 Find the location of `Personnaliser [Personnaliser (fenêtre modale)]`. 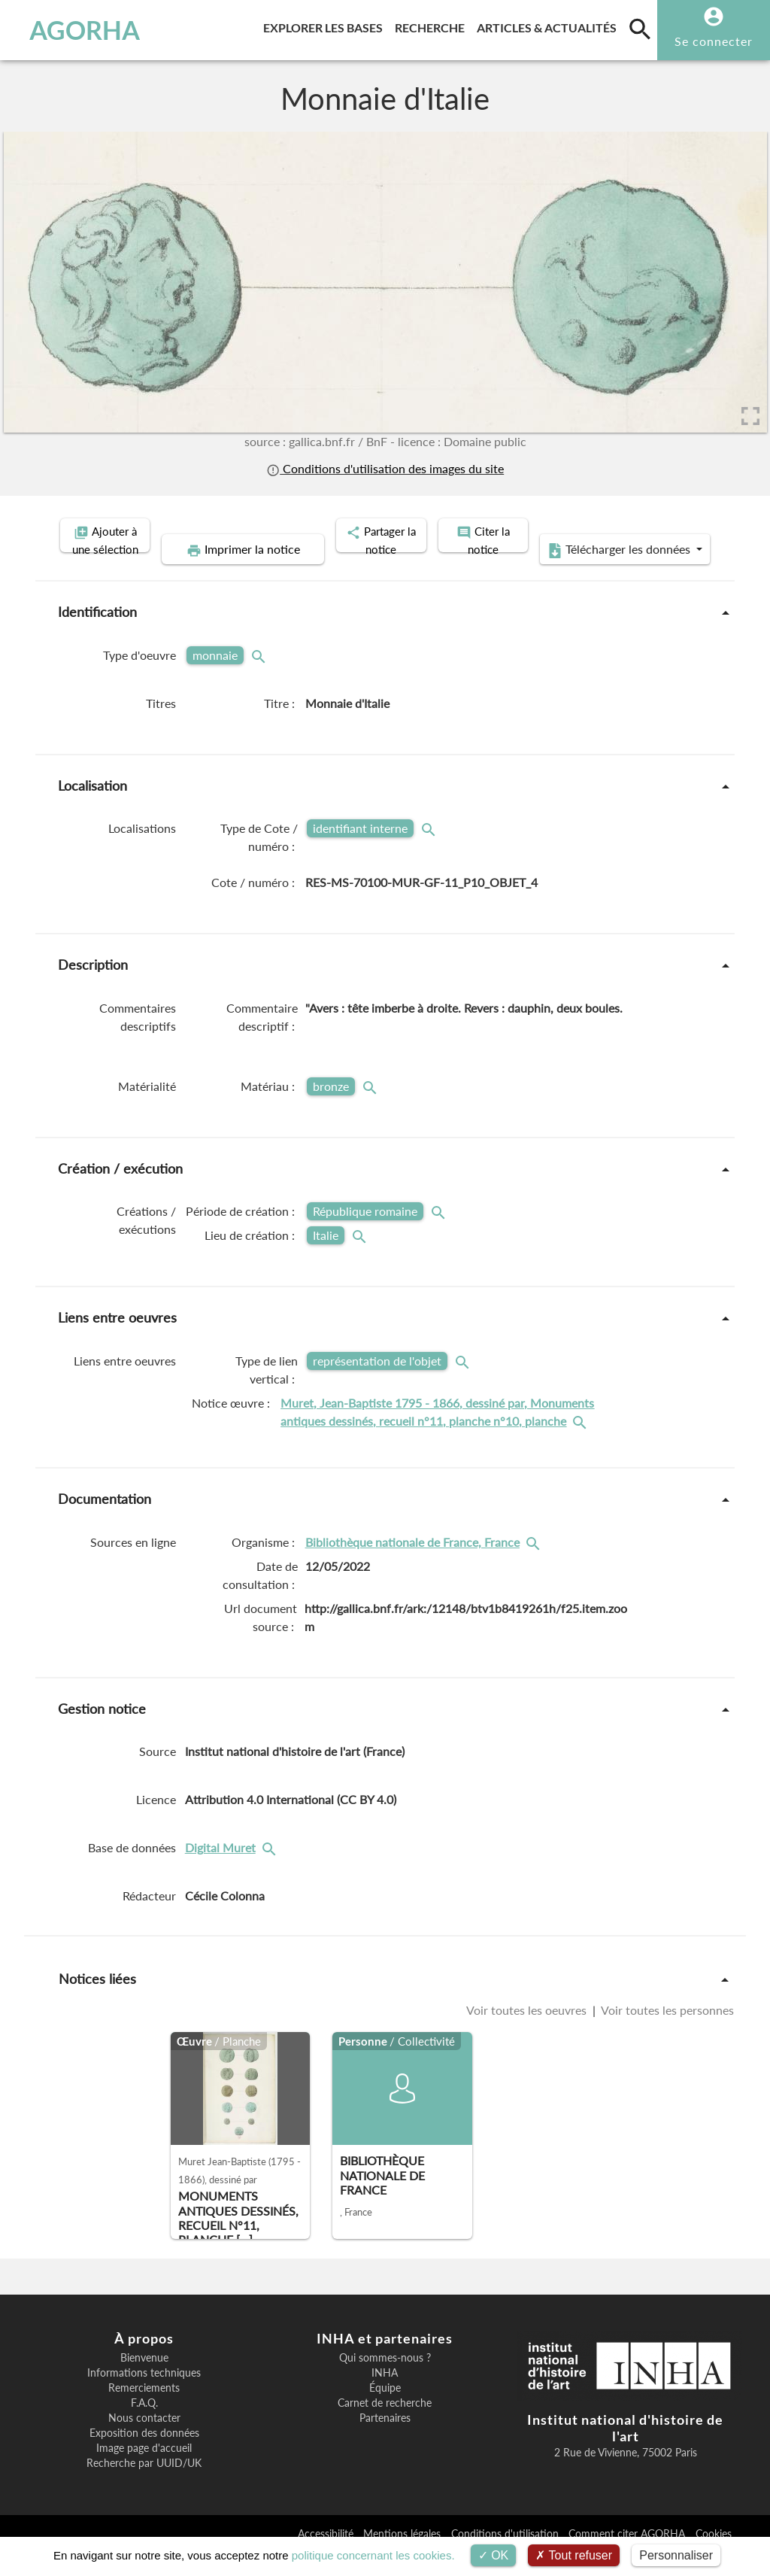

Personnaliser [Personnaliser (fenêtre modale)] is located at coordinates (676, 2555).